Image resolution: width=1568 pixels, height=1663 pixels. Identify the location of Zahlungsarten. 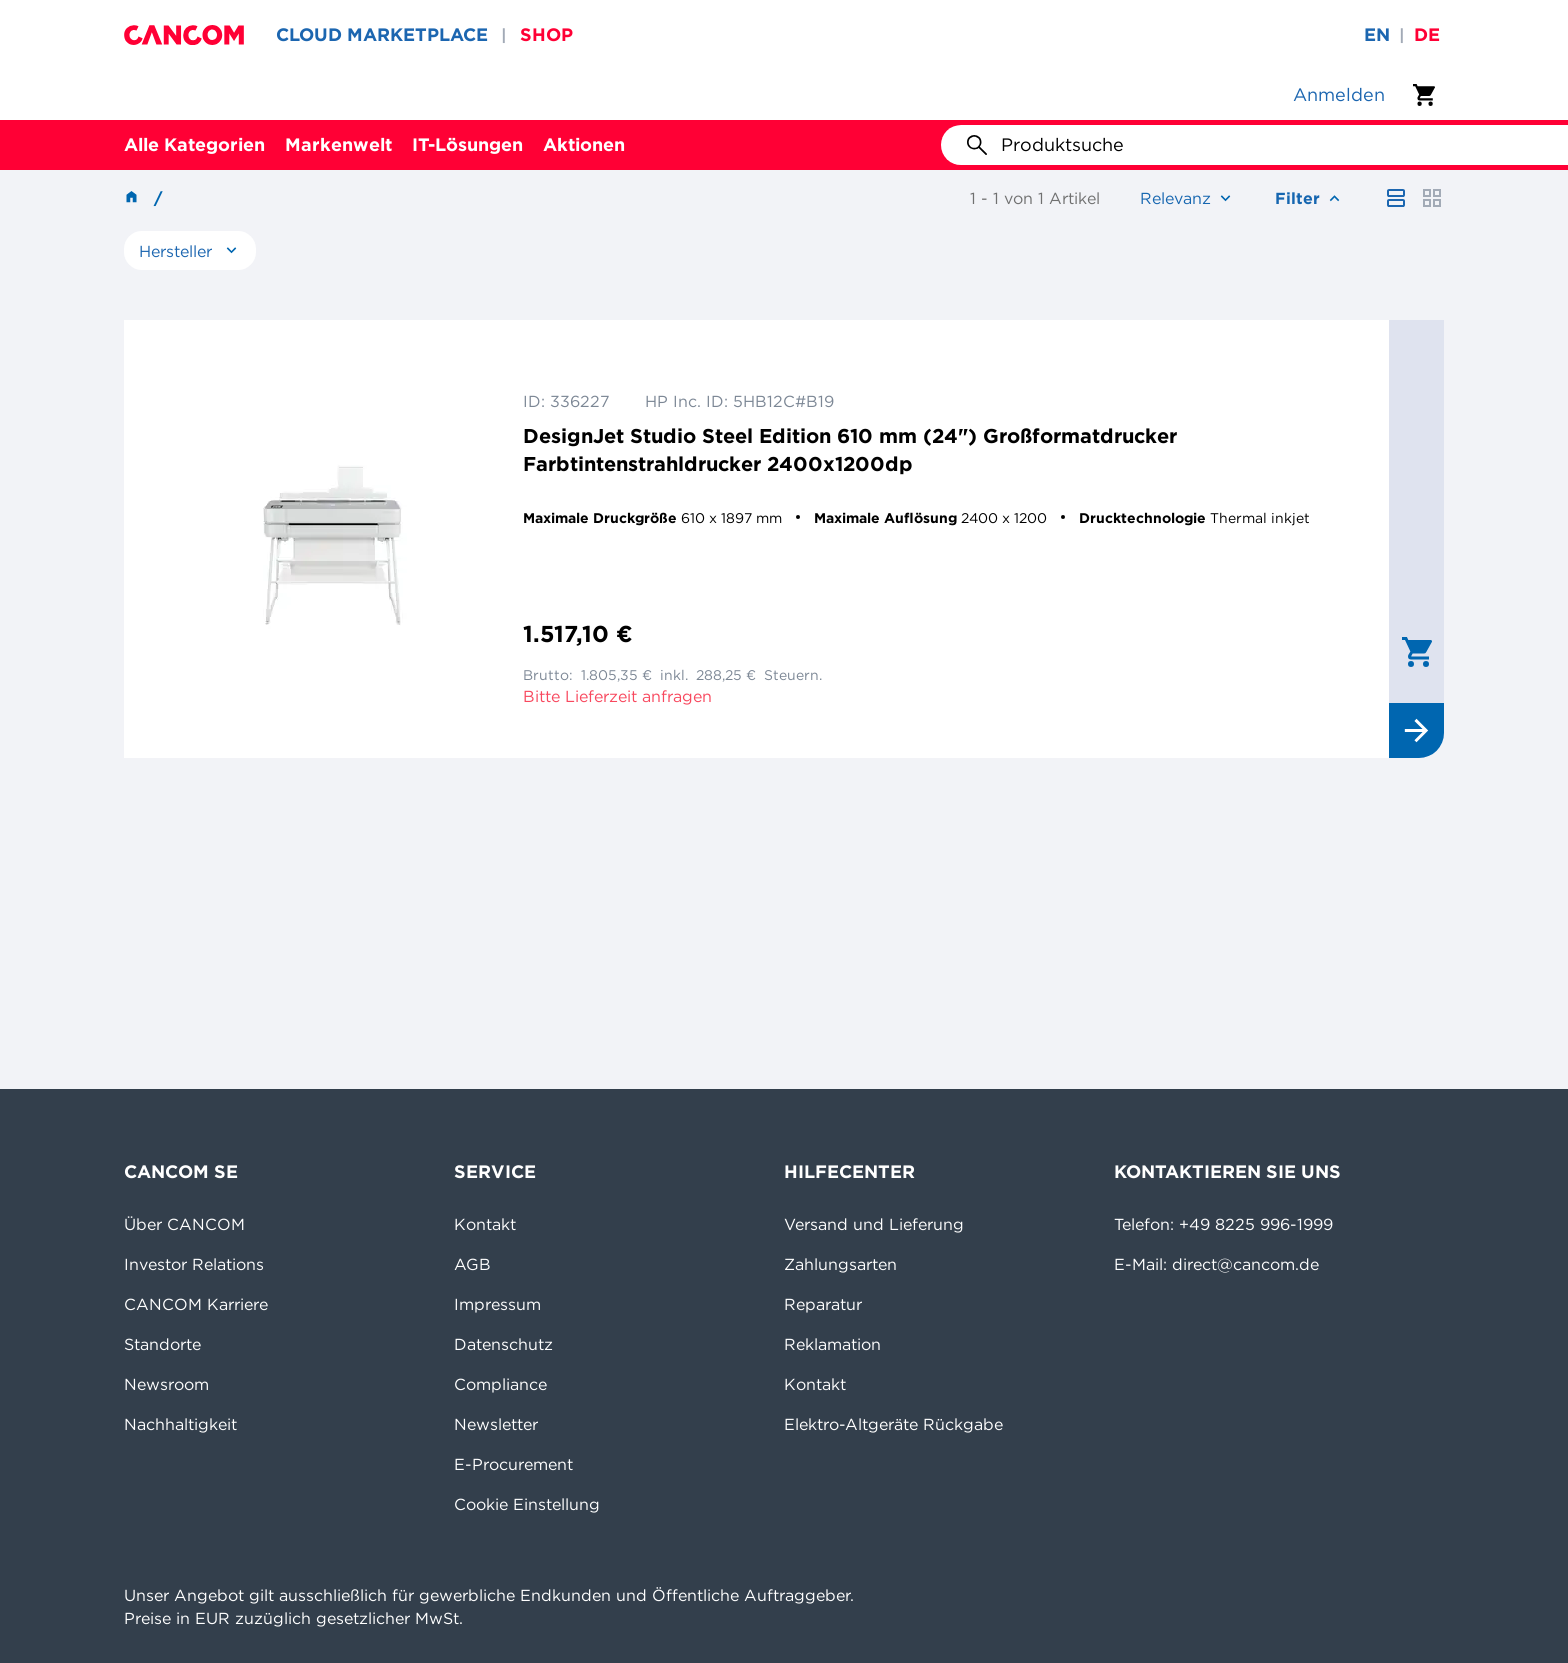
(840, 1264).